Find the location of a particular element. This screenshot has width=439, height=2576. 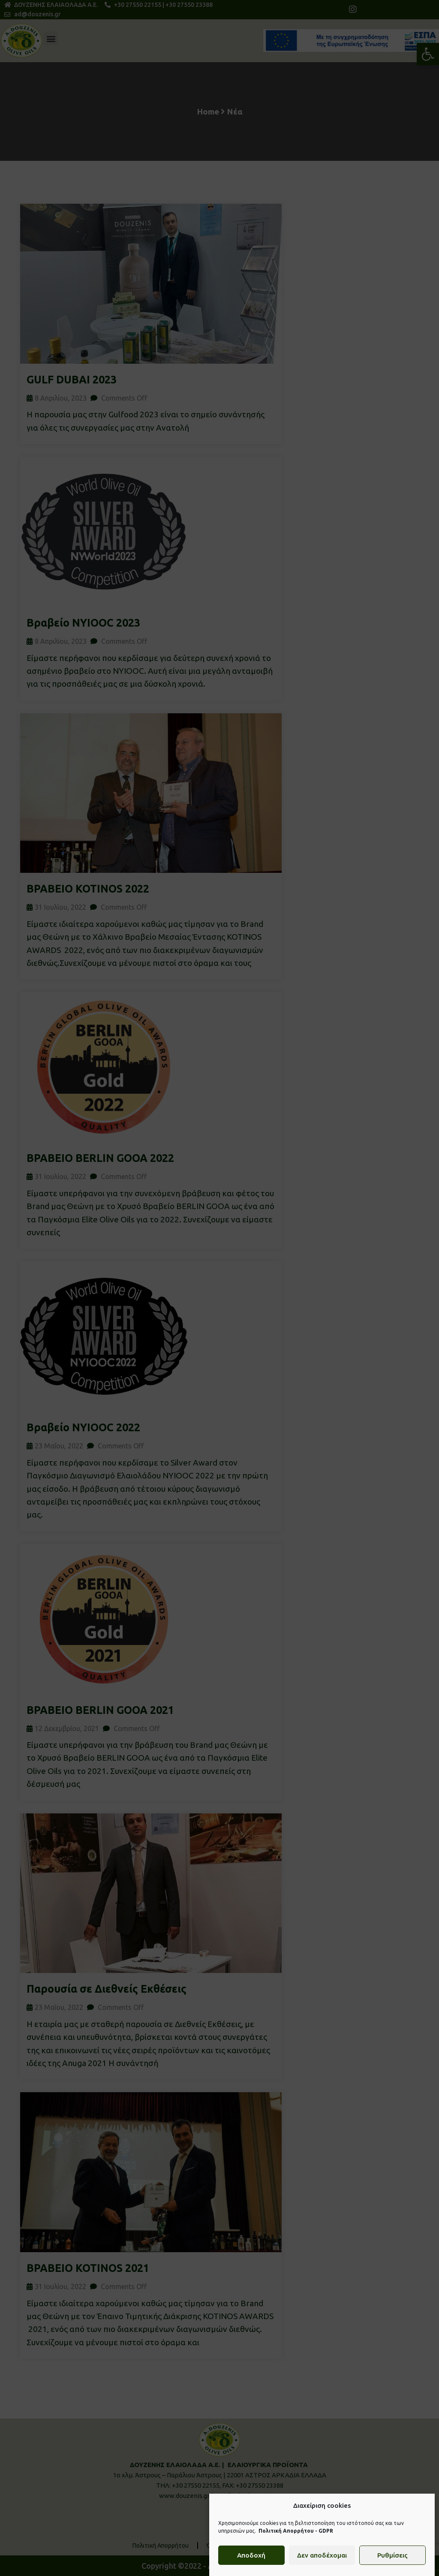

Πολιτική Απορρήτου - GDPR is located at coordinates (296, 2532).